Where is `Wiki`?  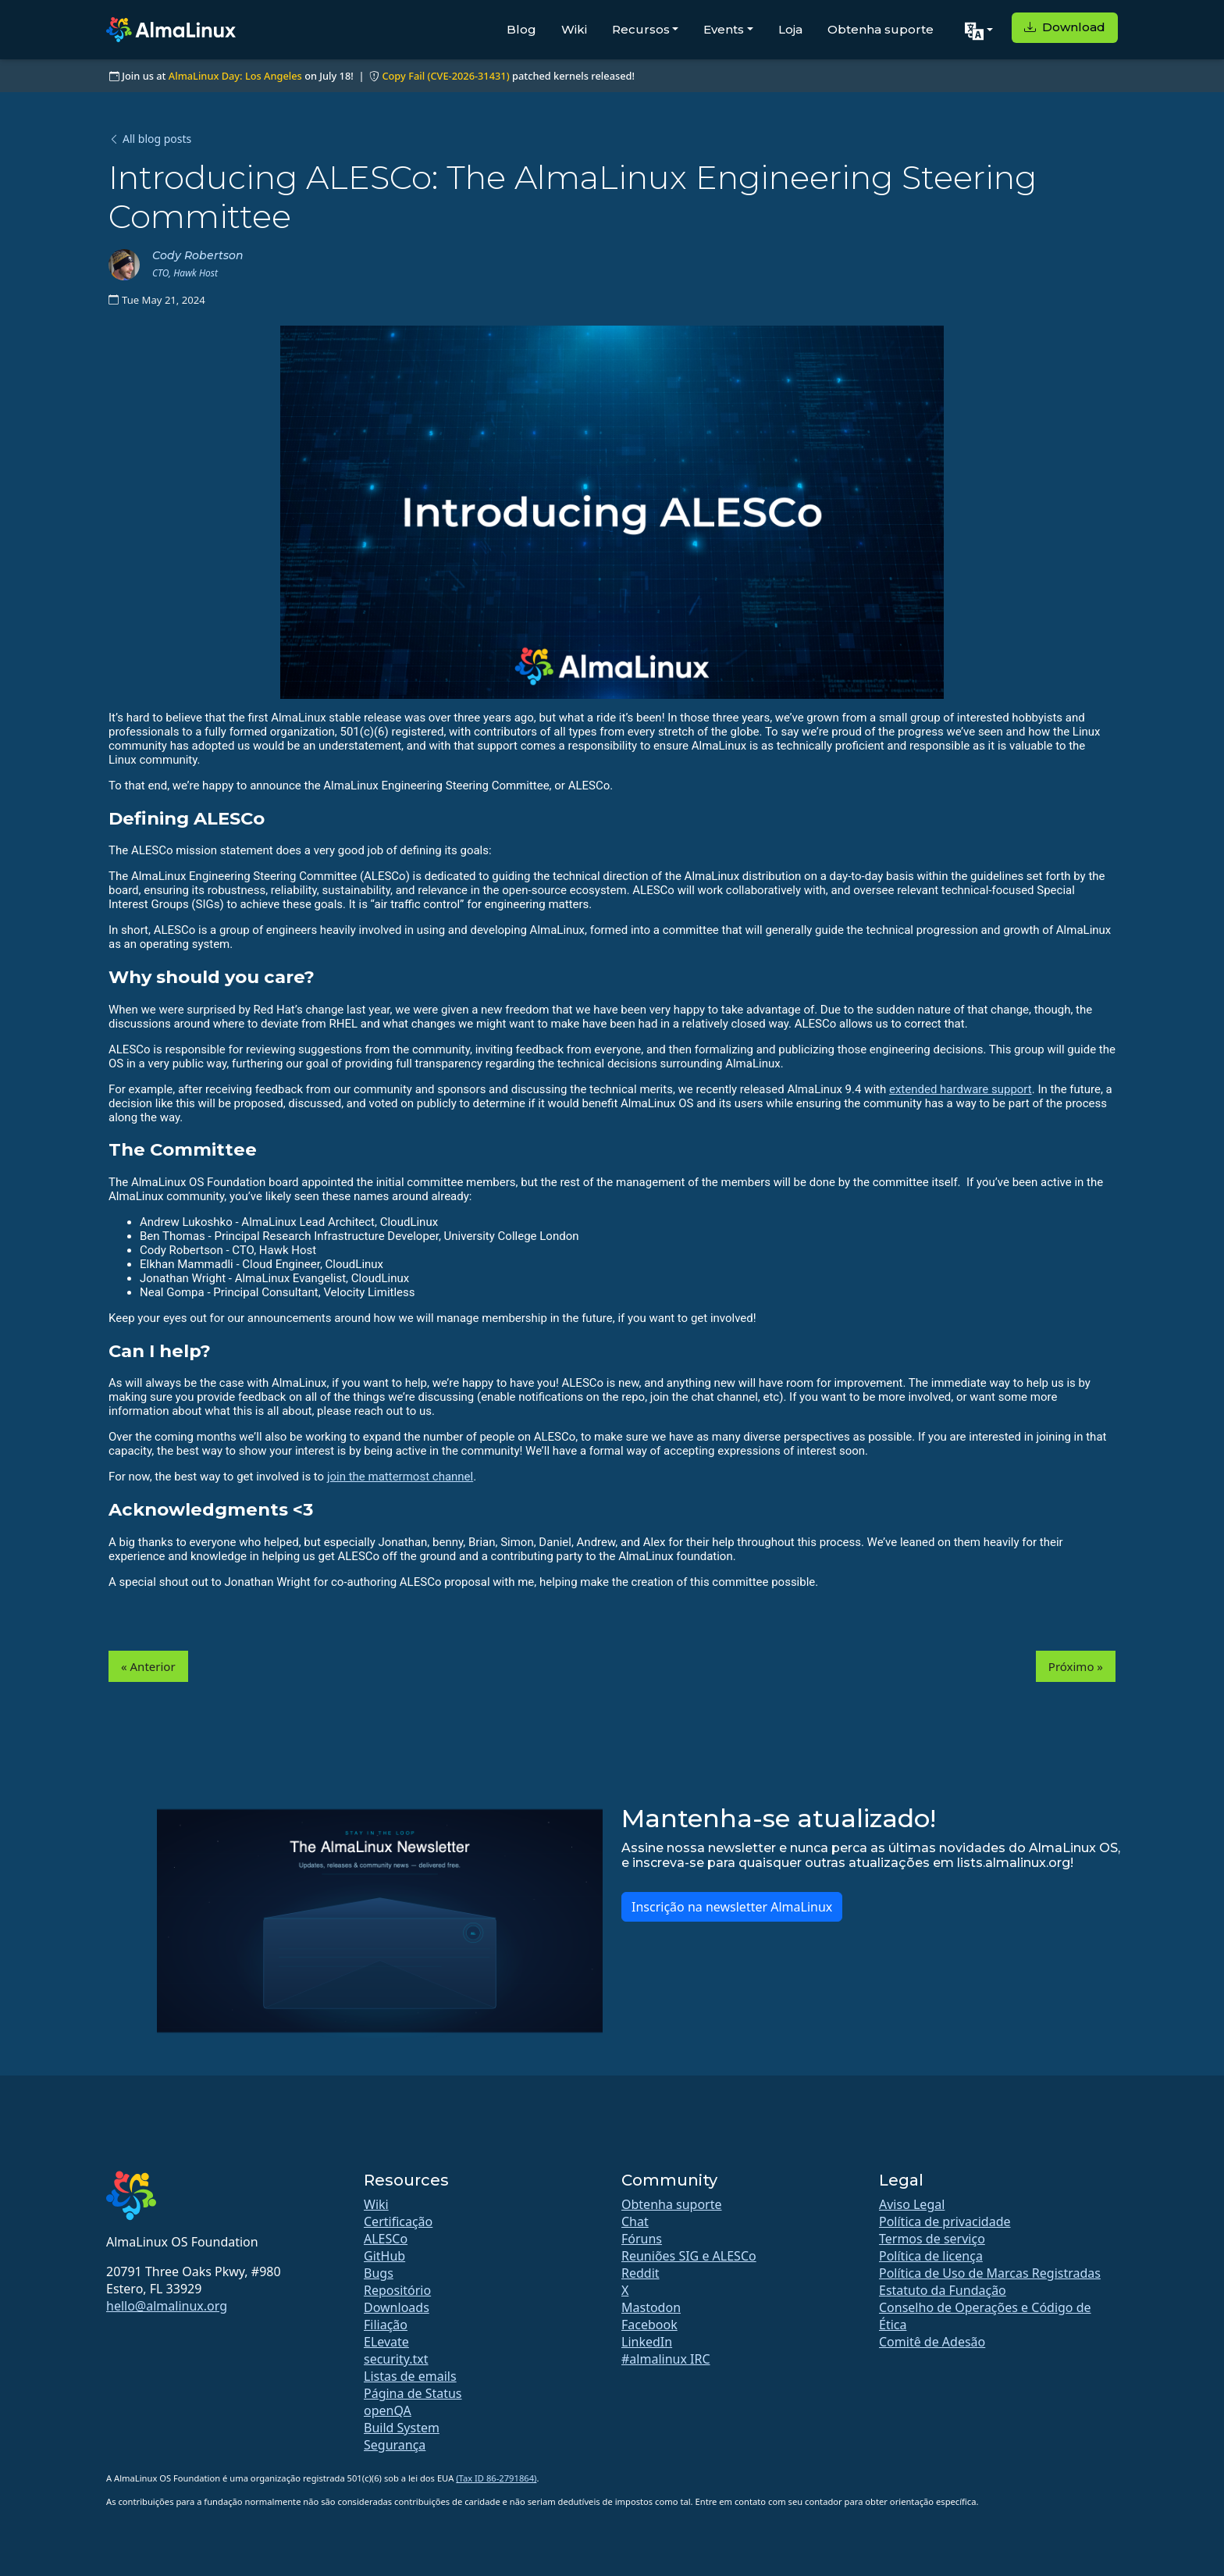 Wiki is located at coordinates (574, 29).